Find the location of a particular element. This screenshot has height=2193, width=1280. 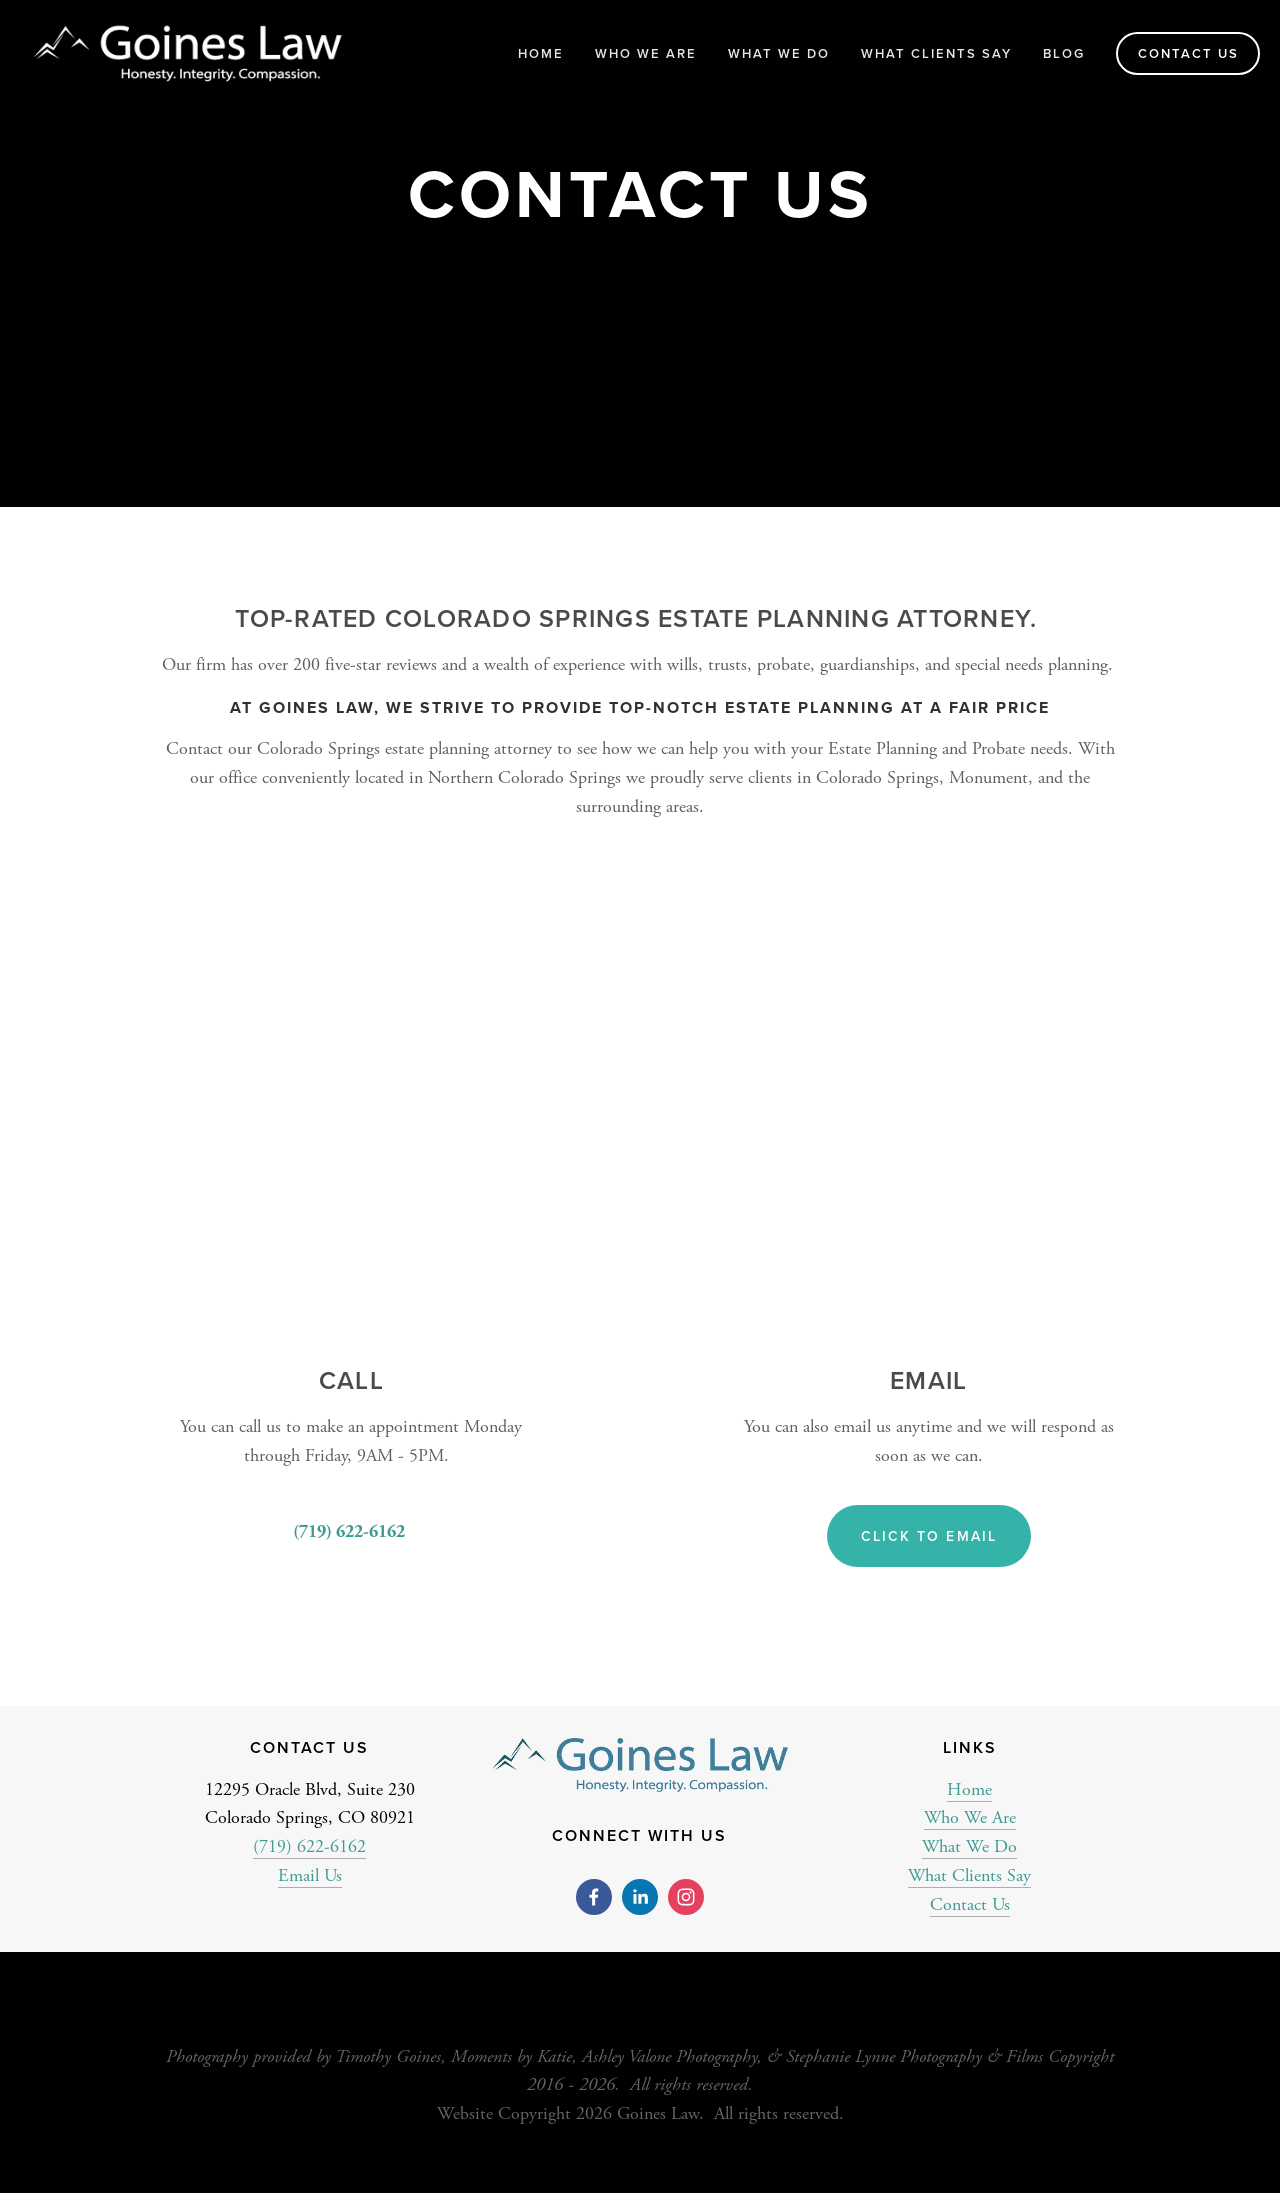

Blog is located at coordinates (1064, 53).